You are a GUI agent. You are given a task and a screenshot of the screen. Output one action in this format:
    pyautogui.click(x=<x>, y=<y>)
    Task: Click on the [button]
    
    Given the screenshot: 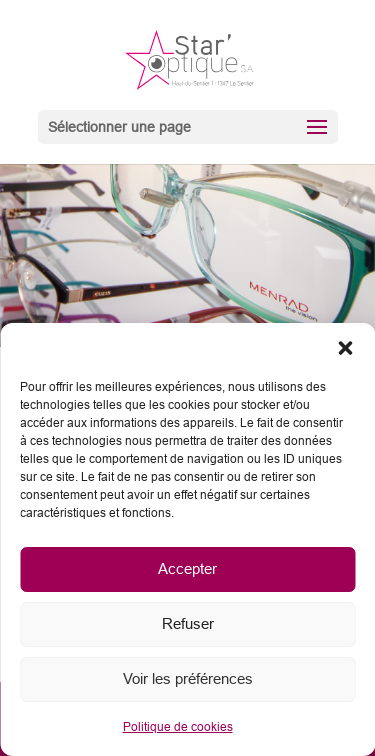 What is the action you would take?
    pyautogui.click(x=345, y=348)
    